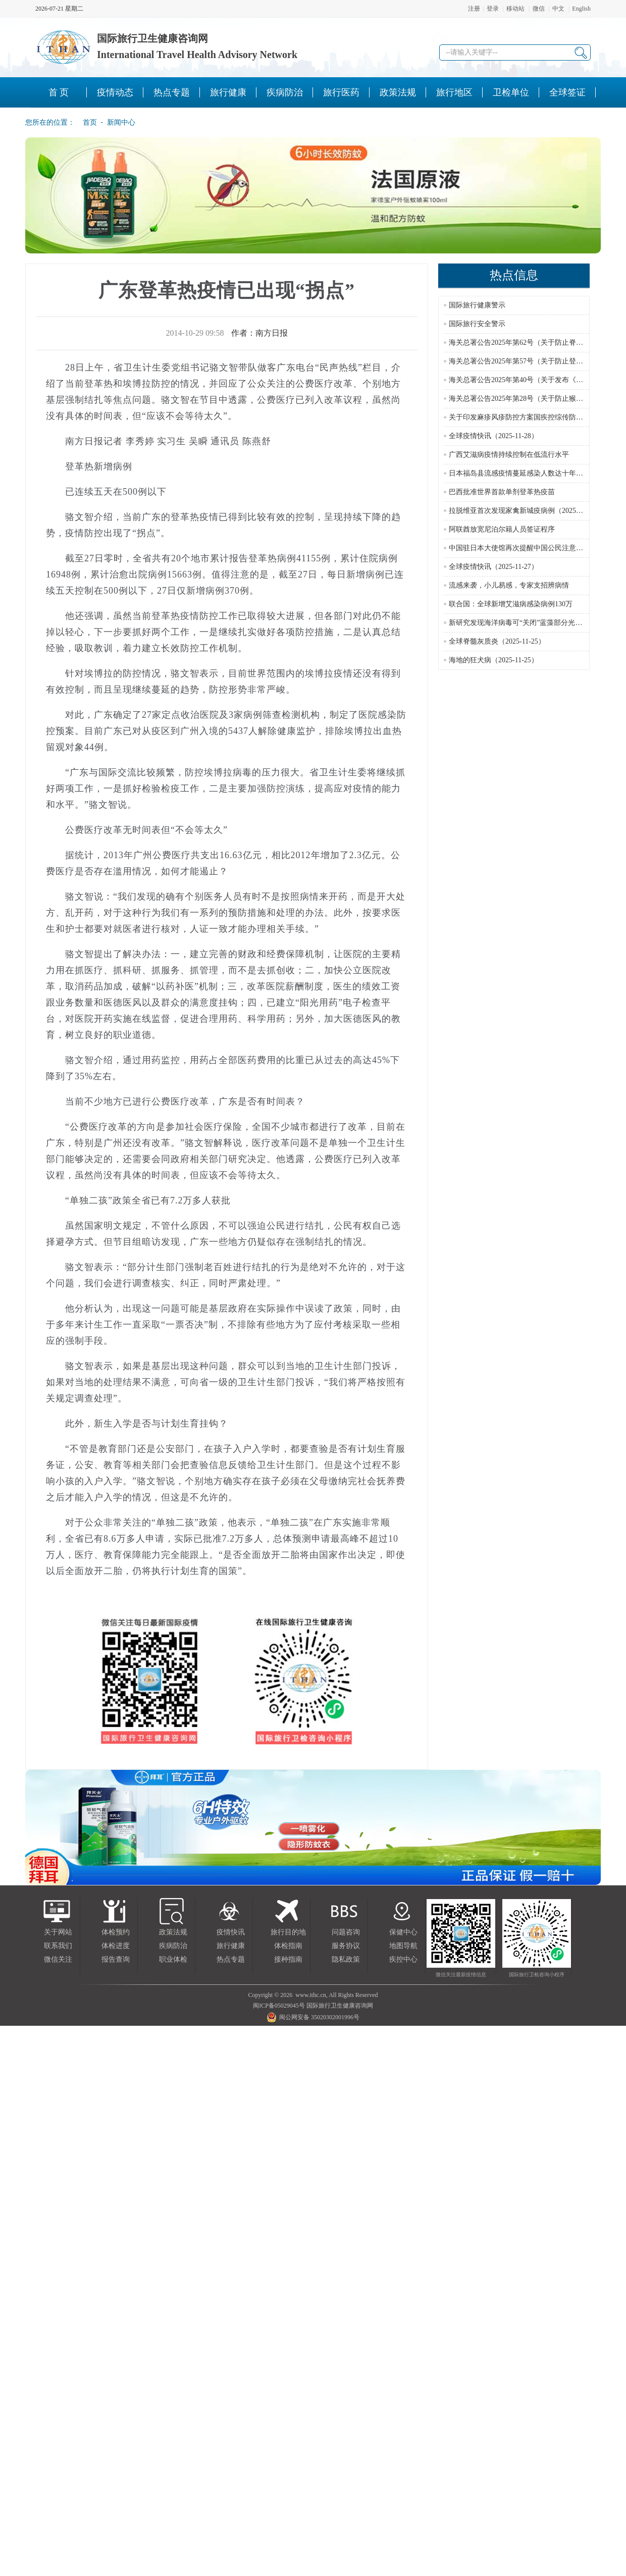 The image size is (626, 2576). I want to click on 登录, so click(493, 8).